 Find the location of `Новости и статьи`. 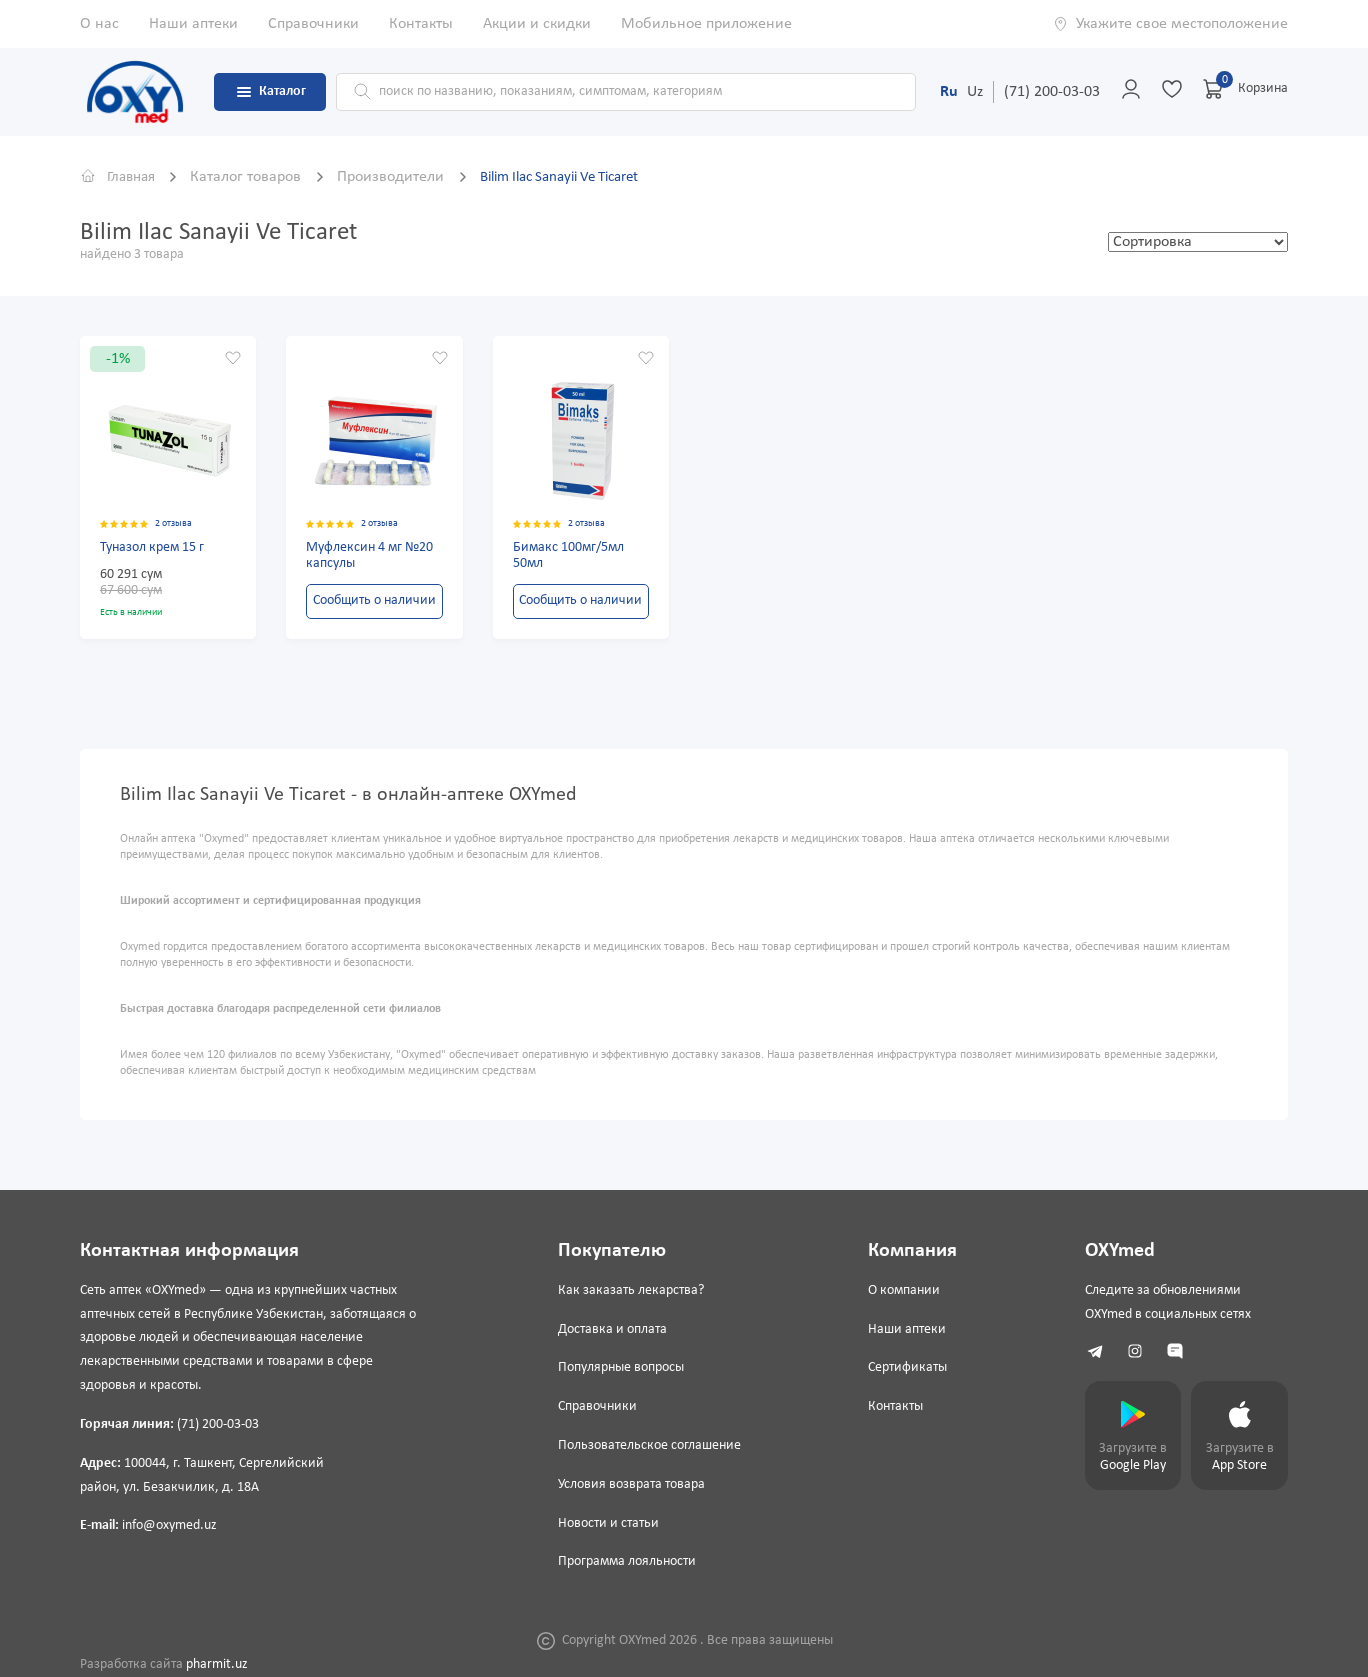

Новости и статьи is located at coordinates (605, 1523).